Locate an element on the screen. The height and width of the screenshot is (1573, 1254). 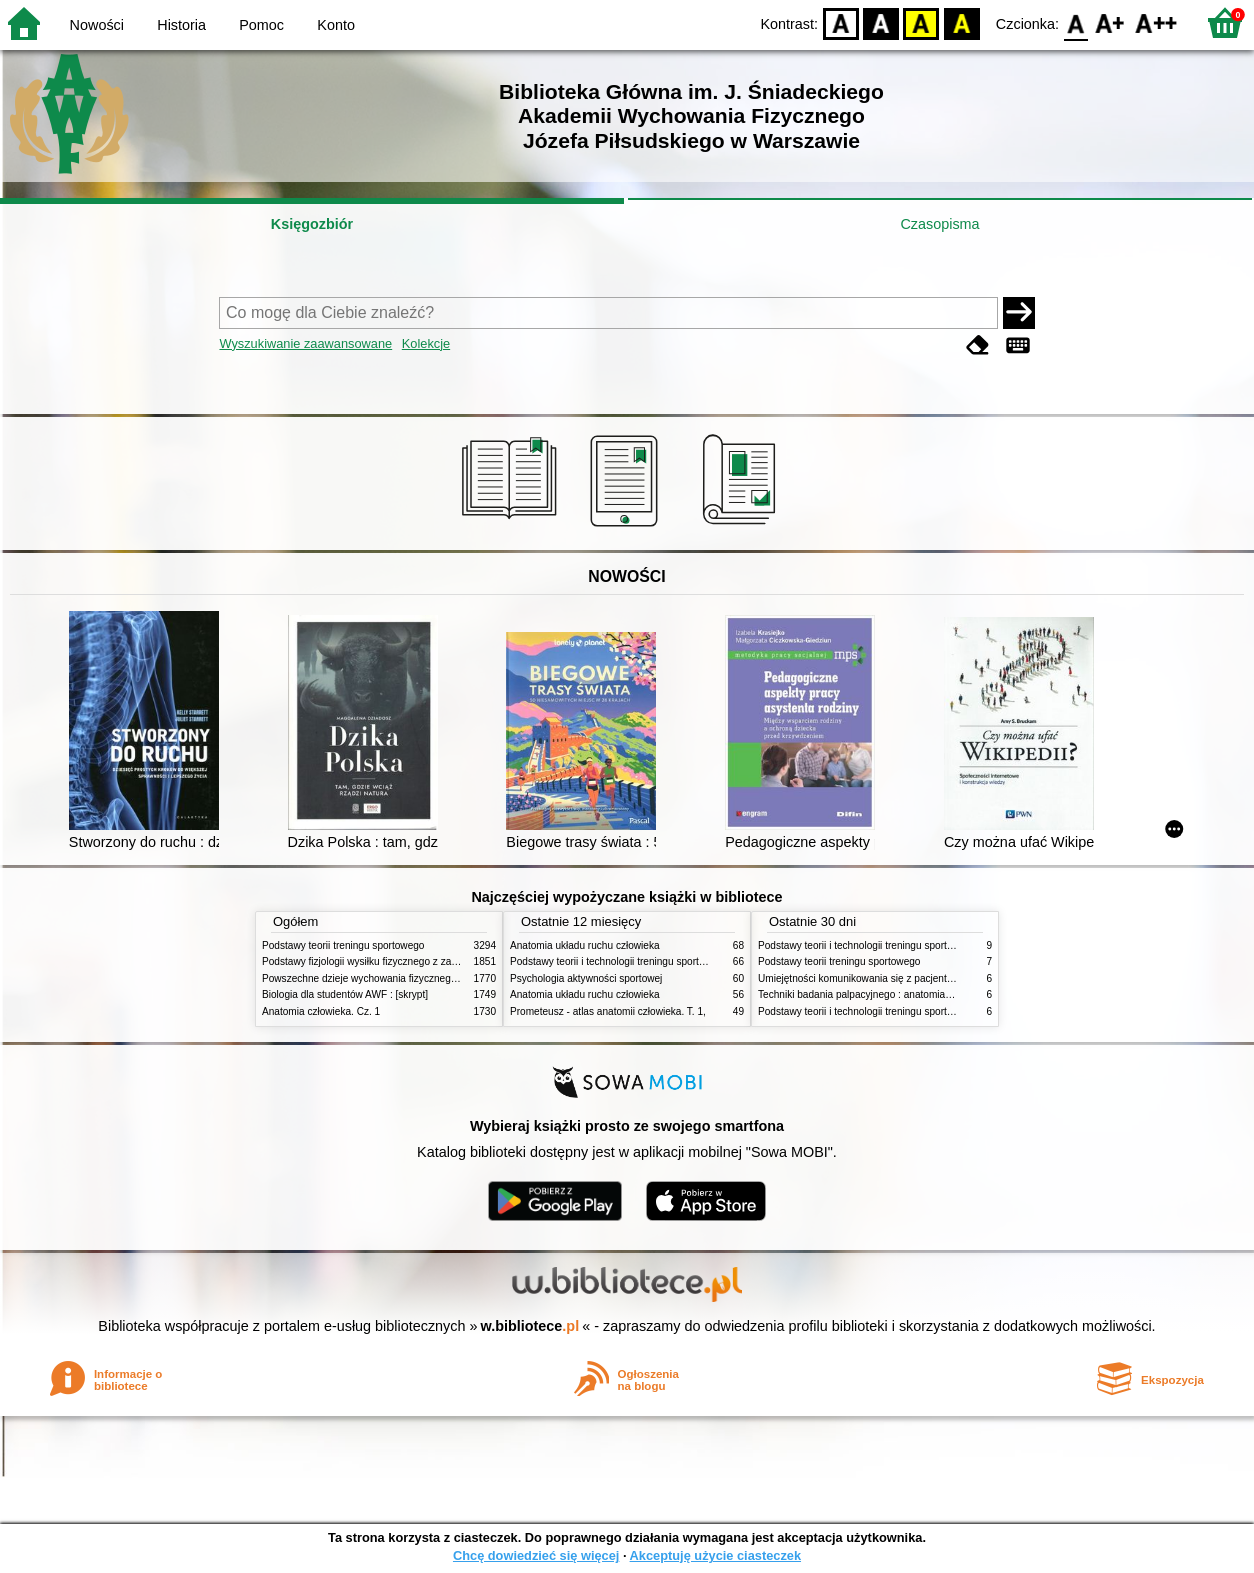
Historia is located at coordinates (181, 25).